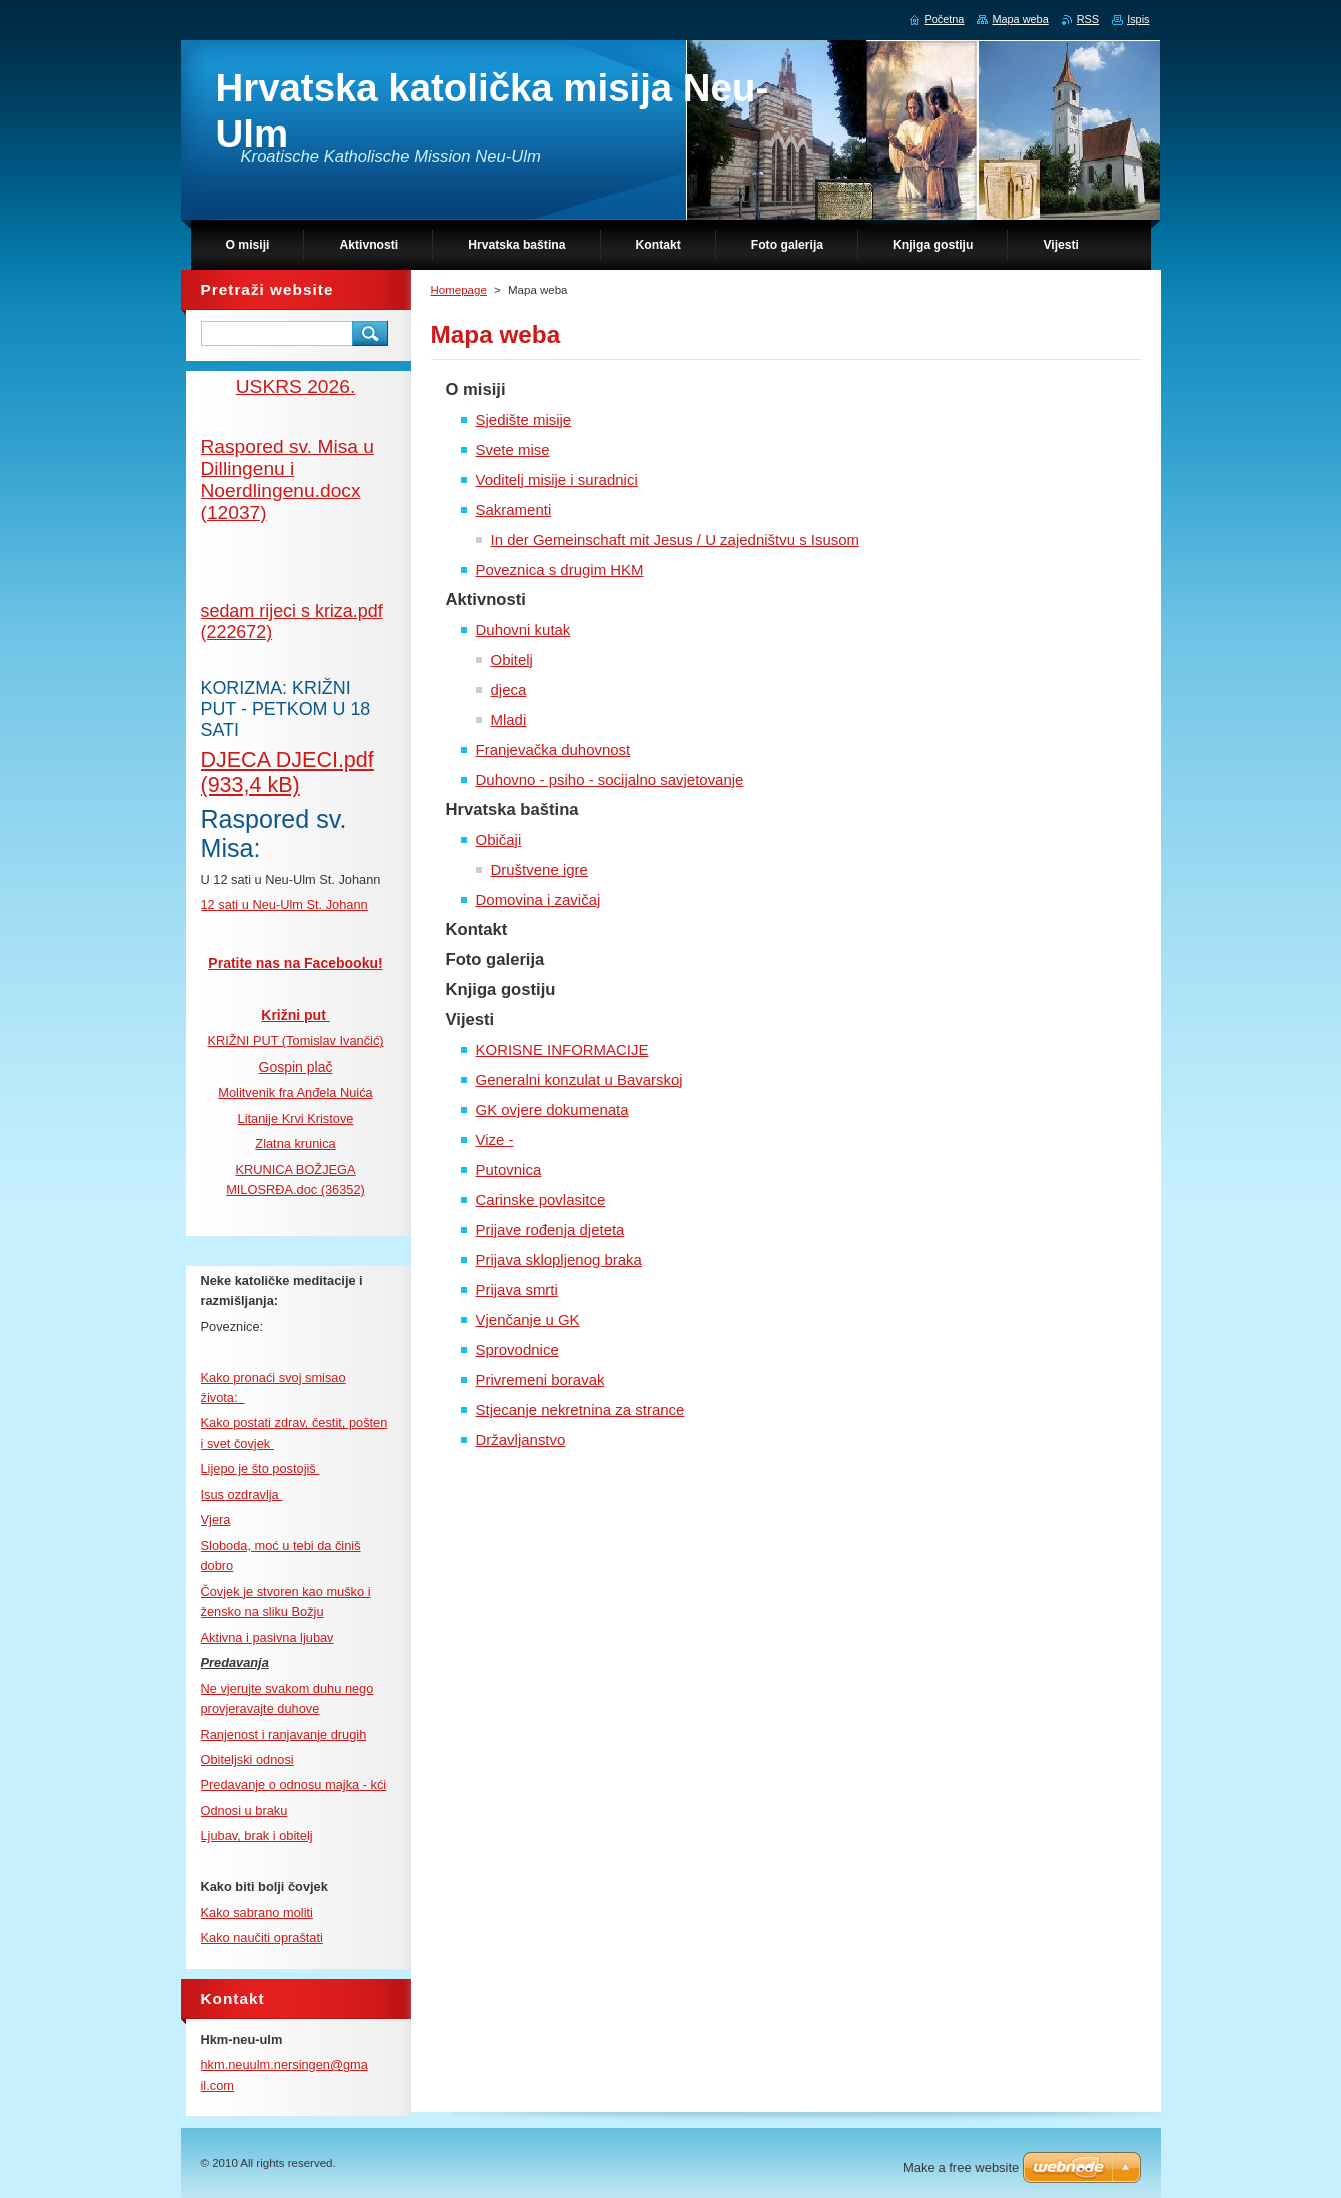 The width and height of the screenshot is (1341, 2198). What do you see at coordinates (514, 509) in the screenshot?
I see `Sakramenti` at bounding box center [514, 509].